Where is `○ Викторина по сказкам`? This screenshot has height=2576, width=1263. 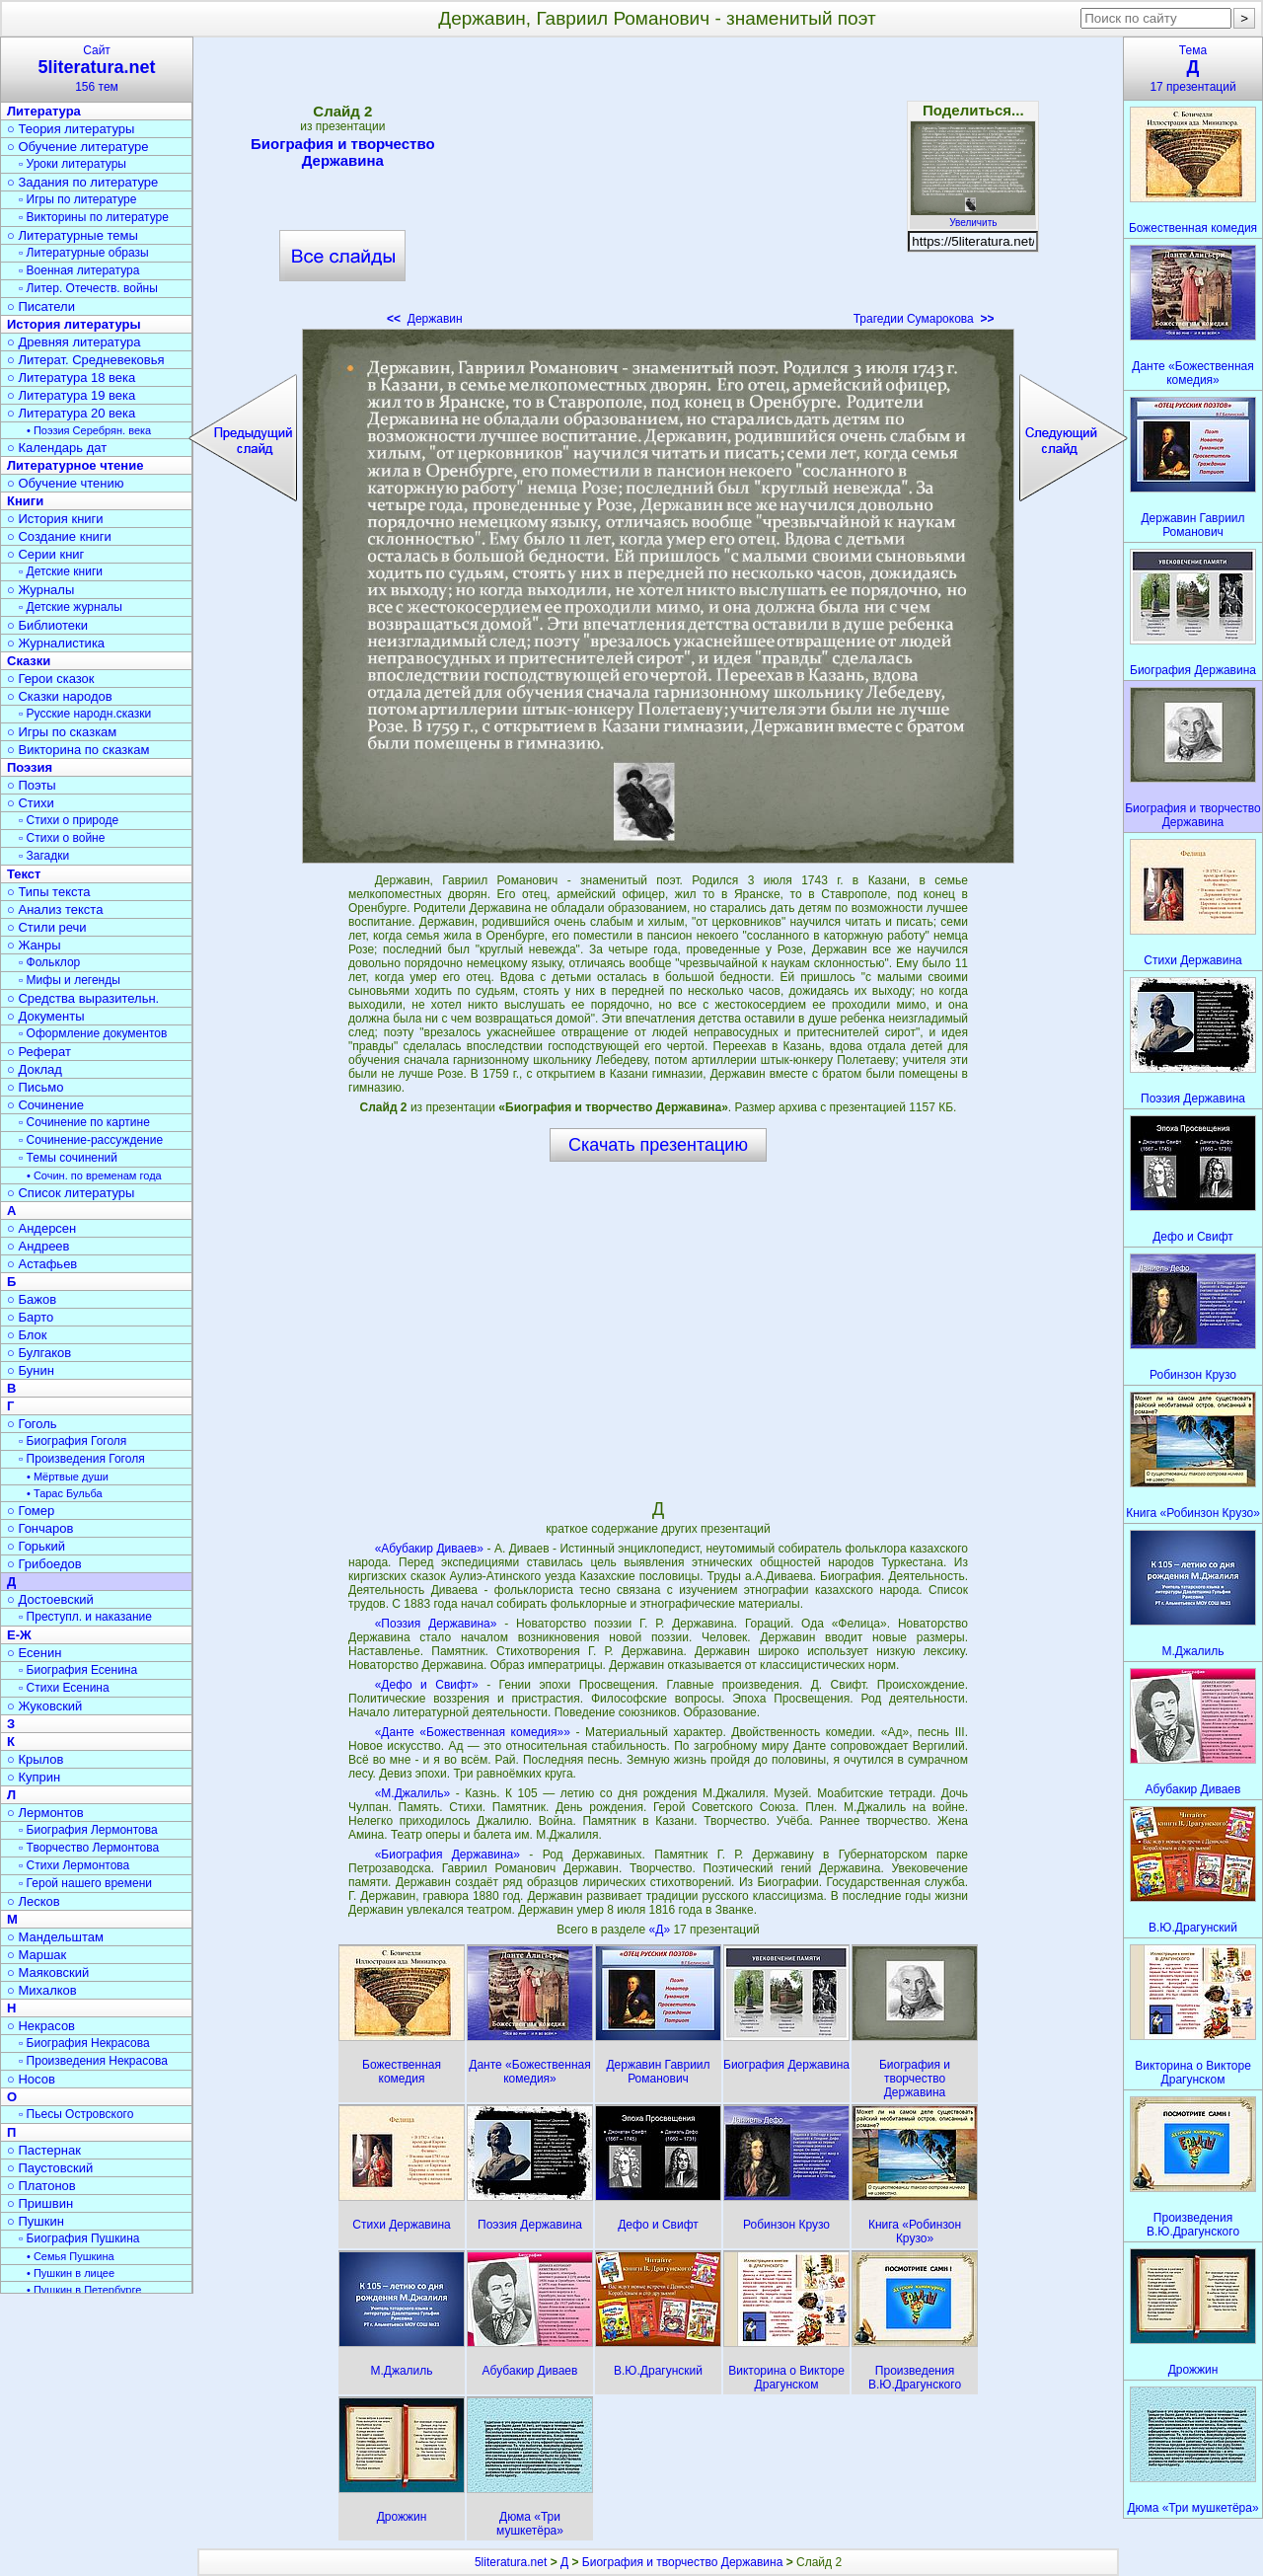 ○ Викторина по сказкам is located at coordinates (78, 749).